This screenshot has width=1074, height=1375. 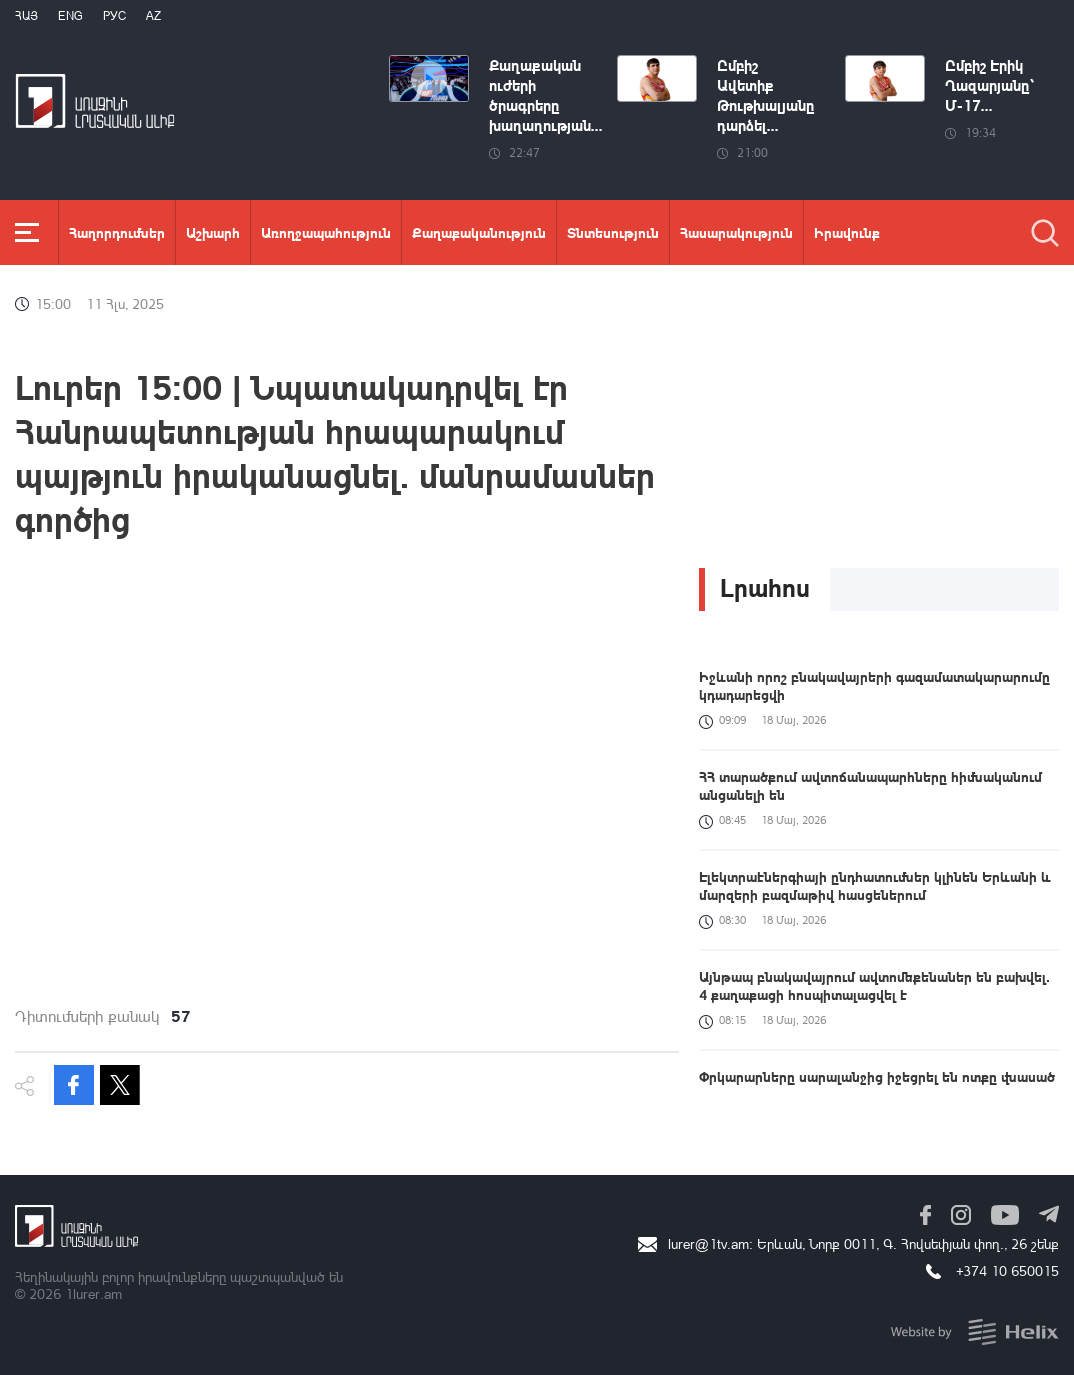 I want to click on Քաղաքականություն, so click(x=479, y=232).